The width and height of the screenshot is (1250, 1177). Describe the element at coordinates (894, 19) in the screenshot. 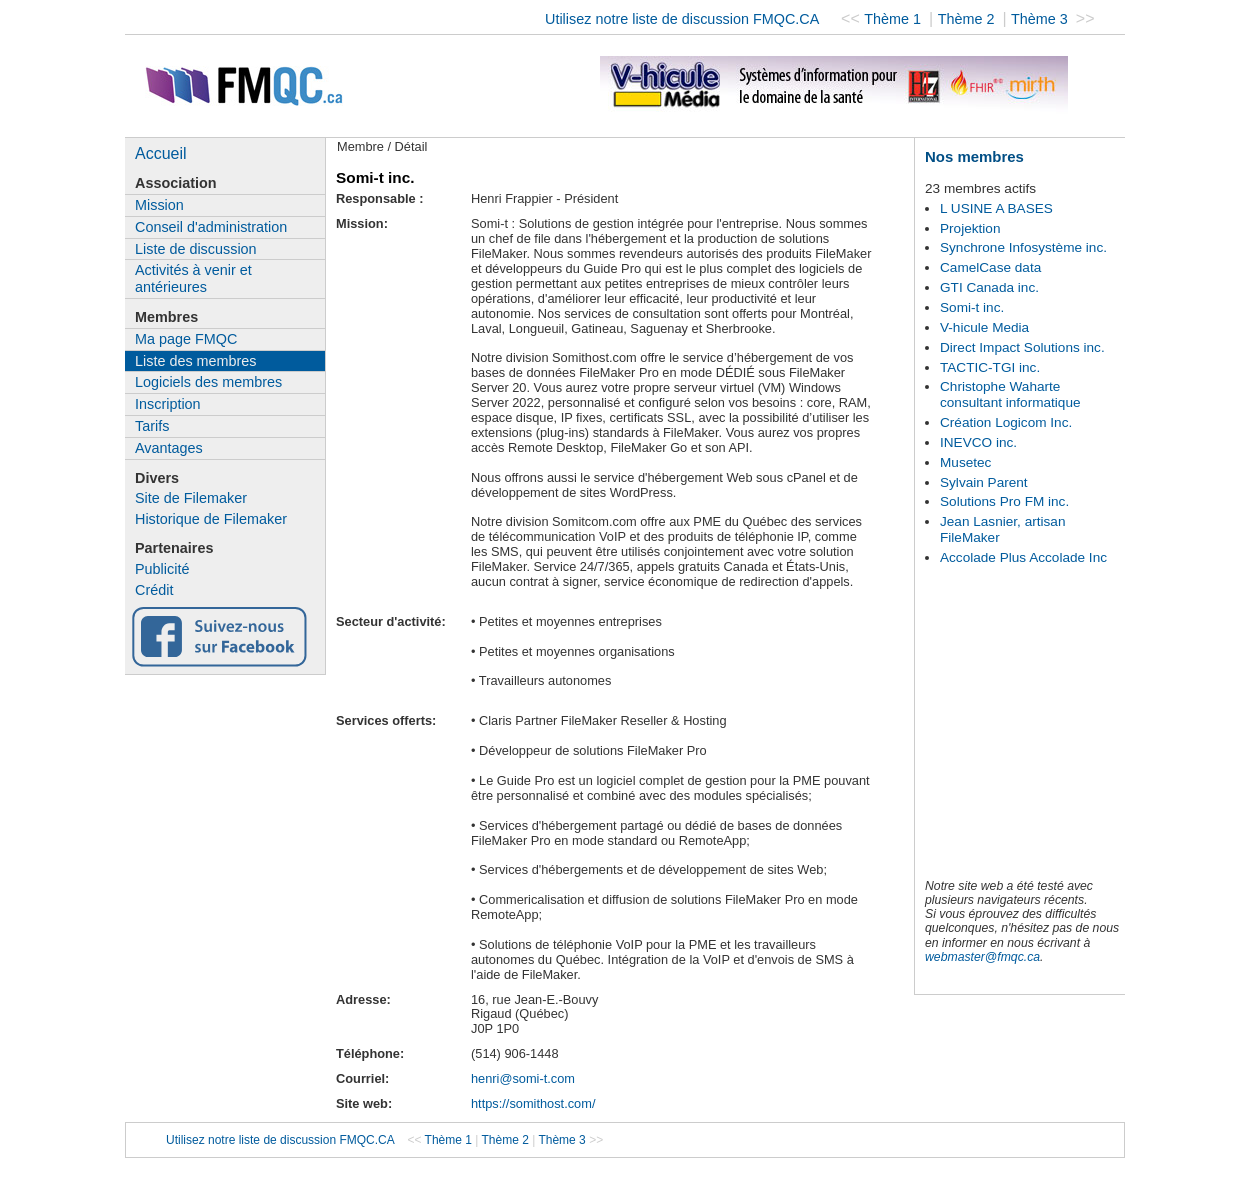

I see `Thème 1` at that location.